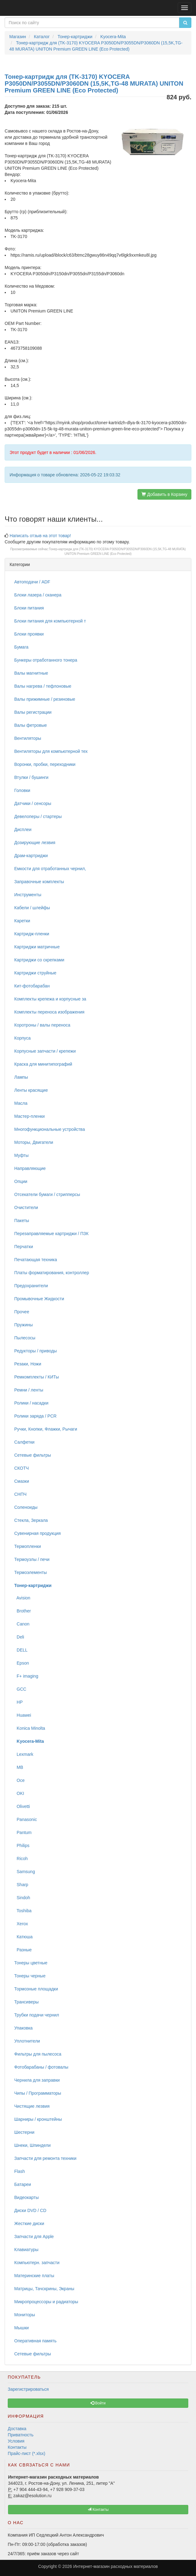 Image resolution: width=196 pixels, height=2576 pixels. What do you see at coordinates (20, 1494) in the screenshot?
I see `СНПЧ` at bounding box center [20, 1494].